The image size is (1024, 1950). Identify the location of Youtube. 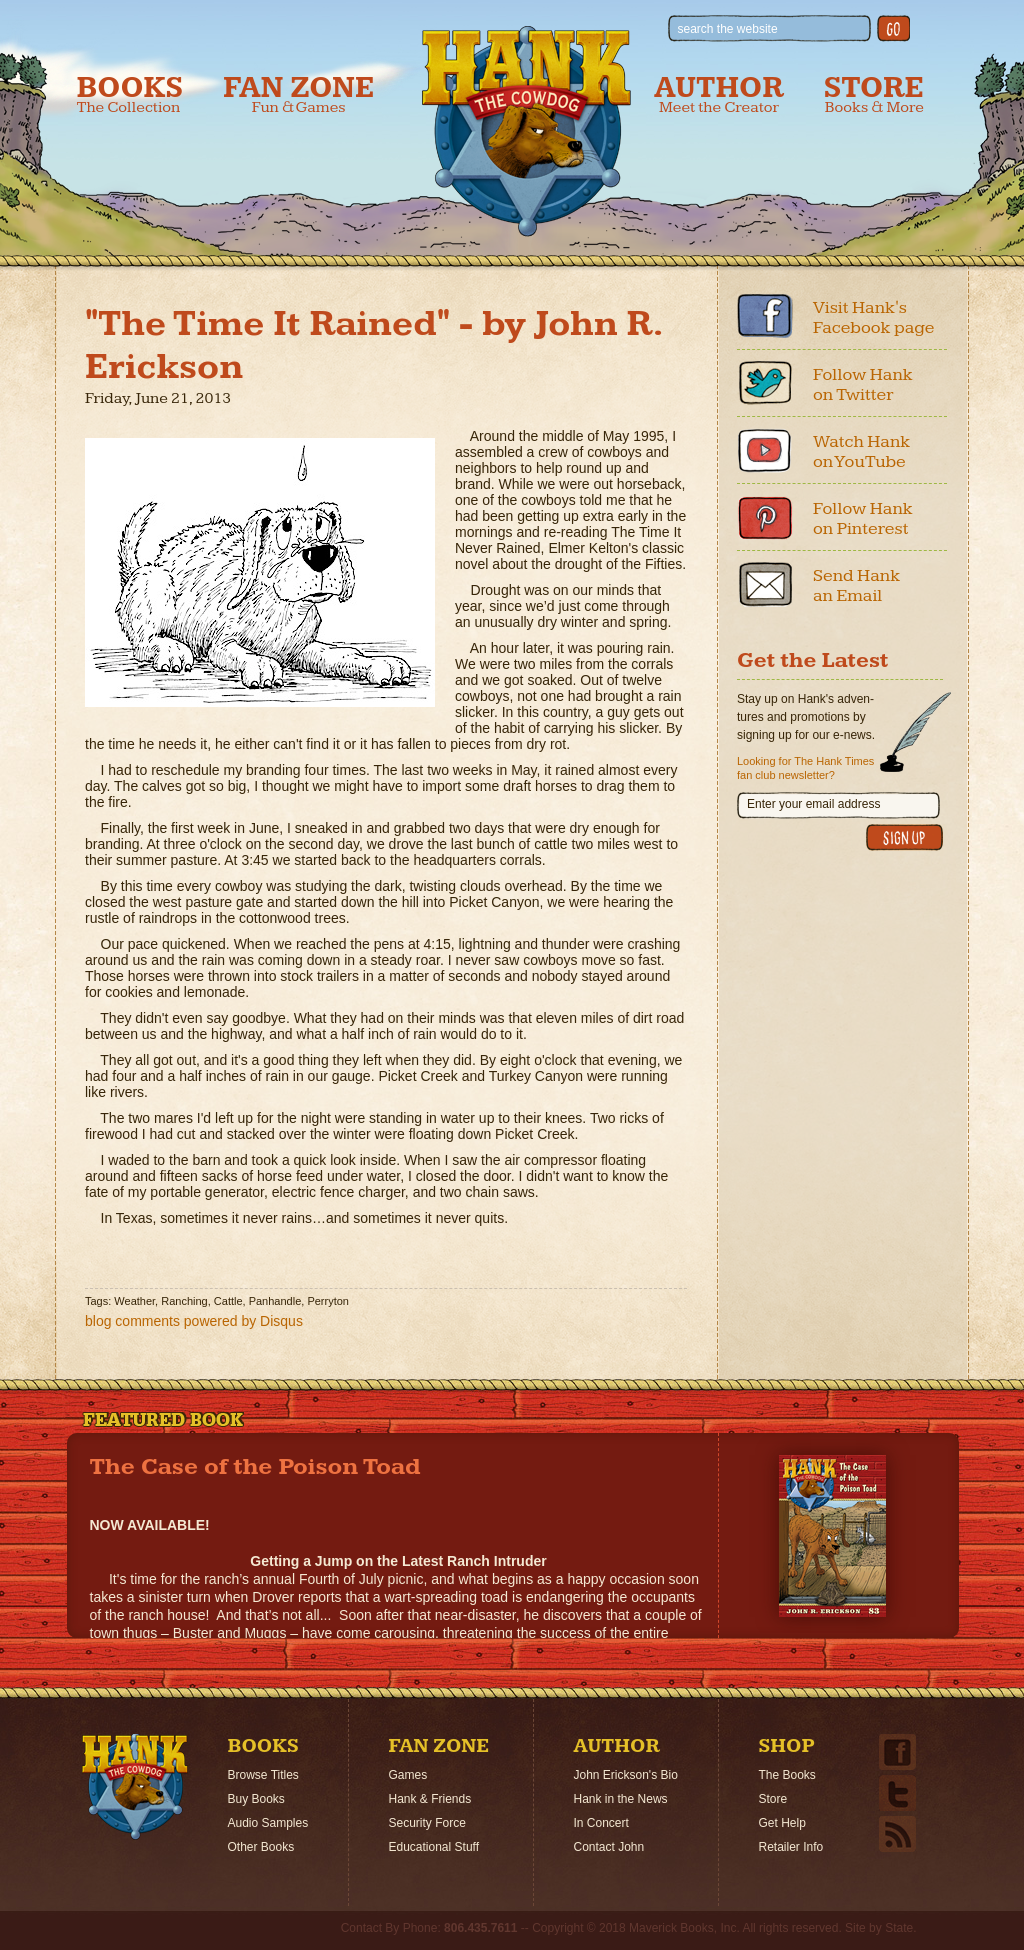
(765, 450).